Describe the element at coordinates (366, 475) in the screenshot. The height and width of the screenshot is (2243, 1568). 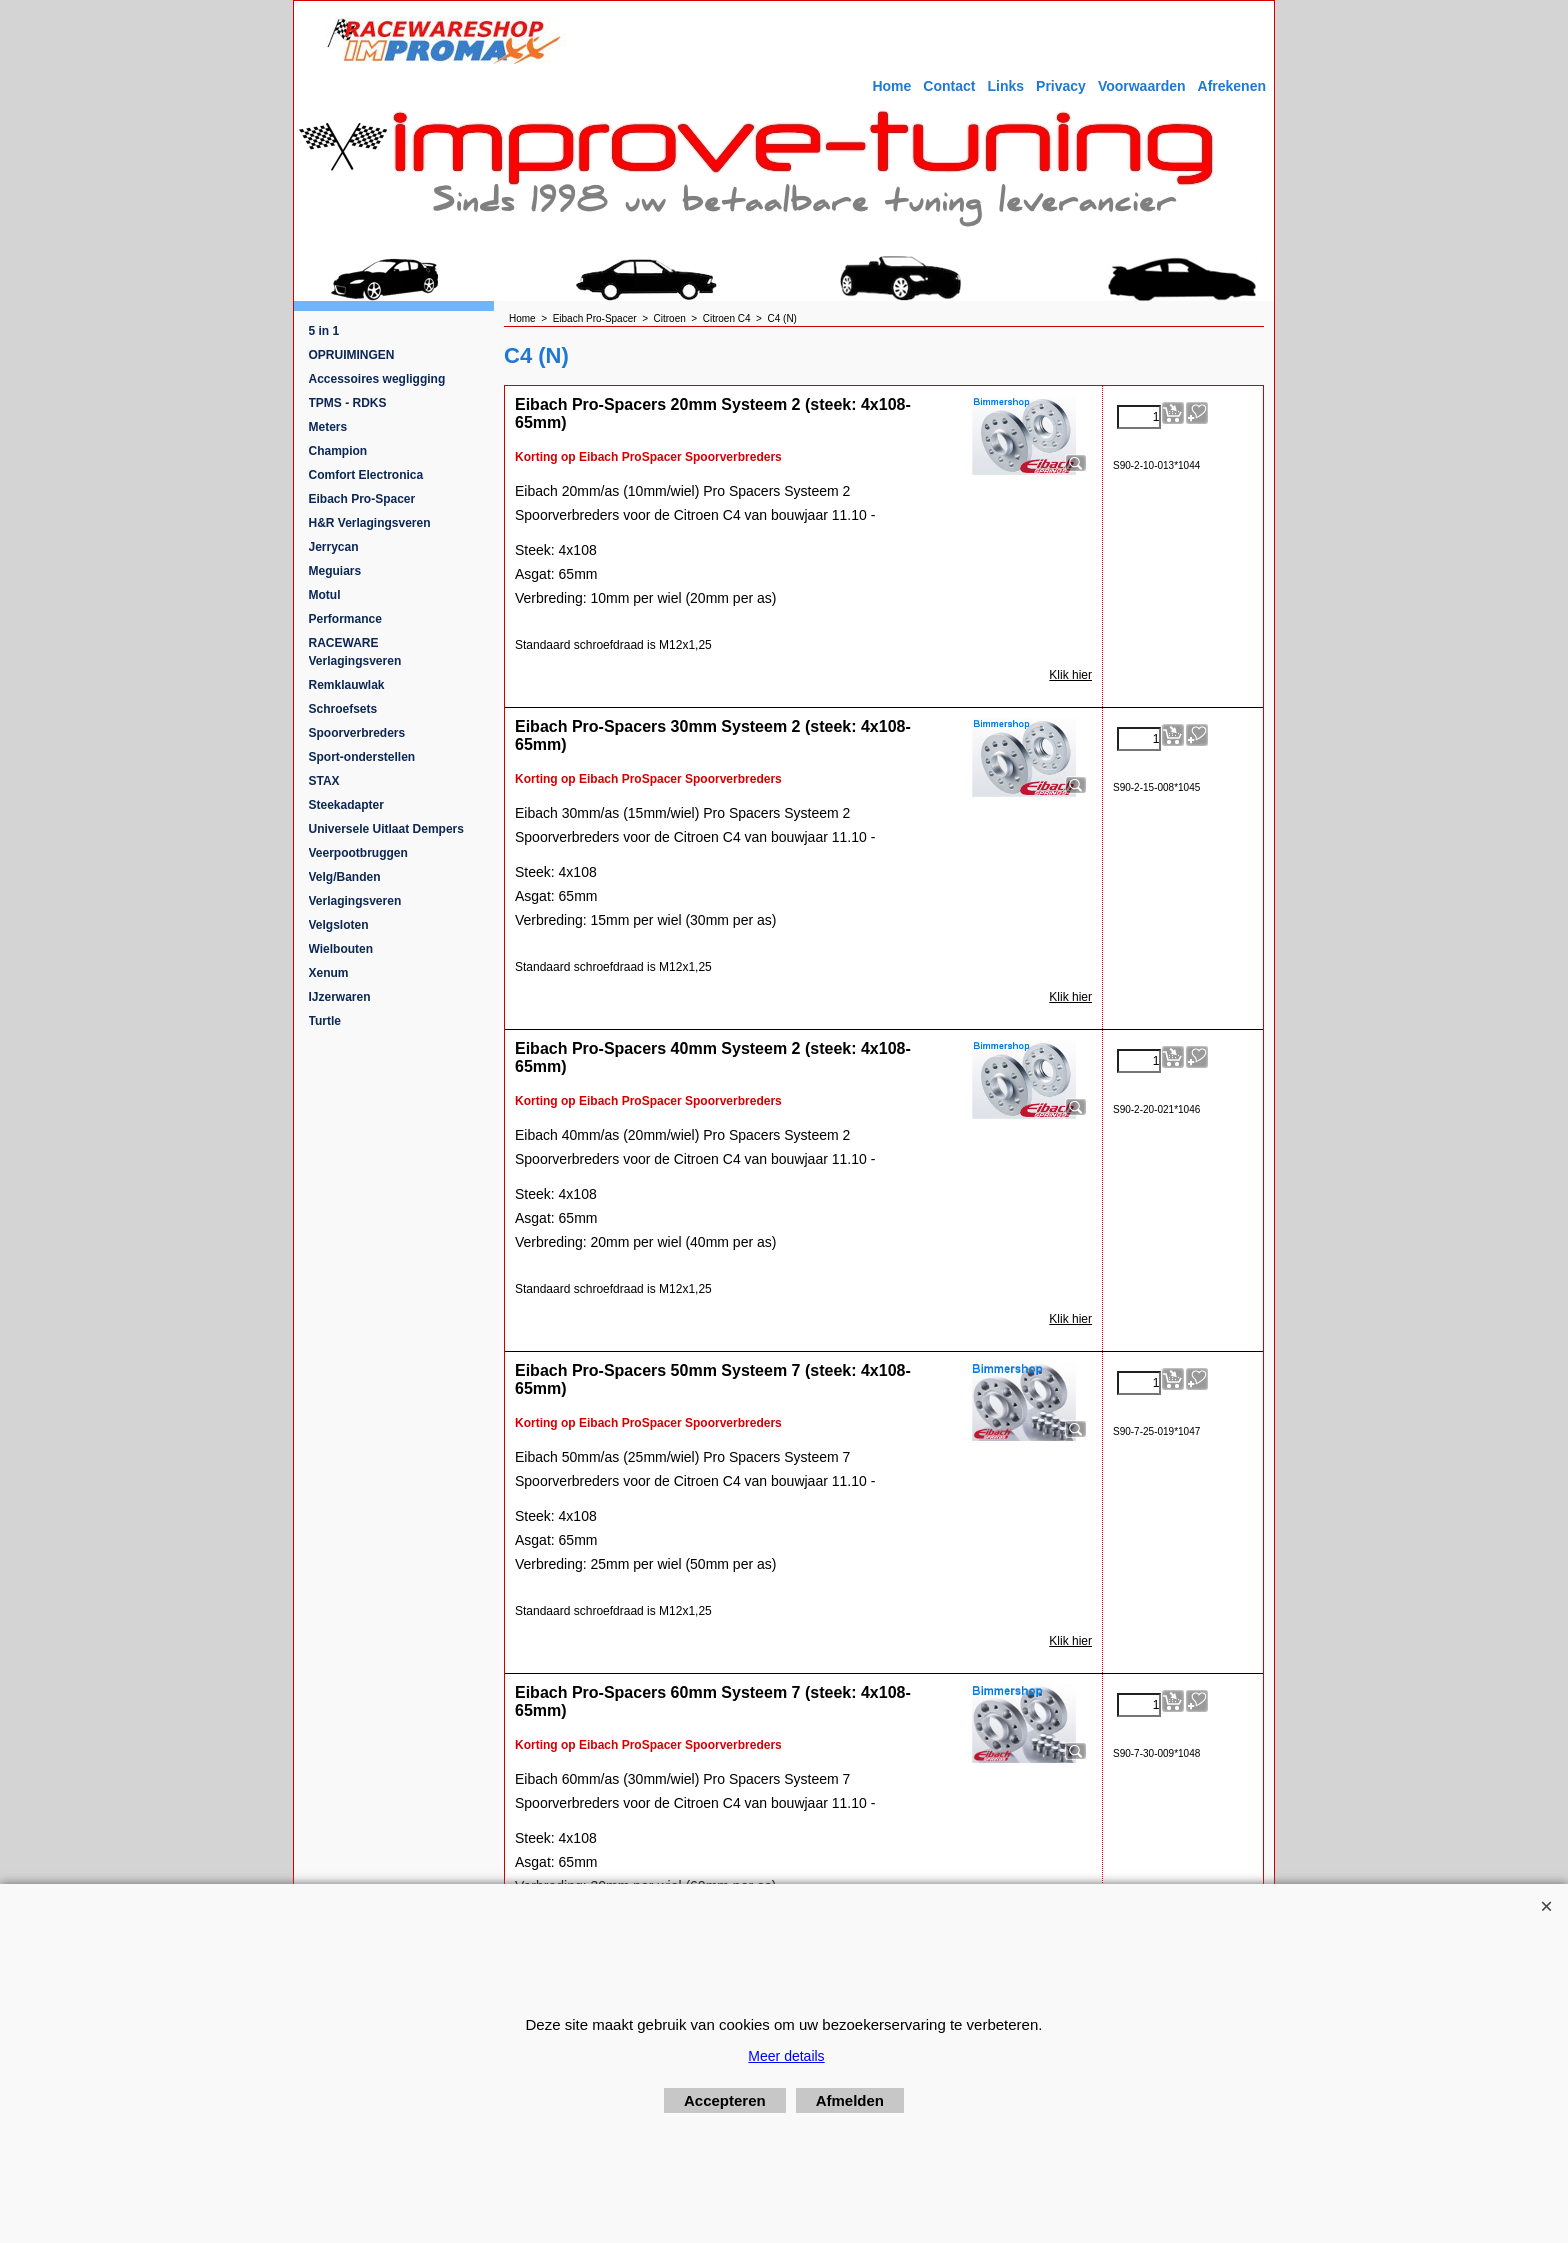
I see `Comfort Electronica` at that location.